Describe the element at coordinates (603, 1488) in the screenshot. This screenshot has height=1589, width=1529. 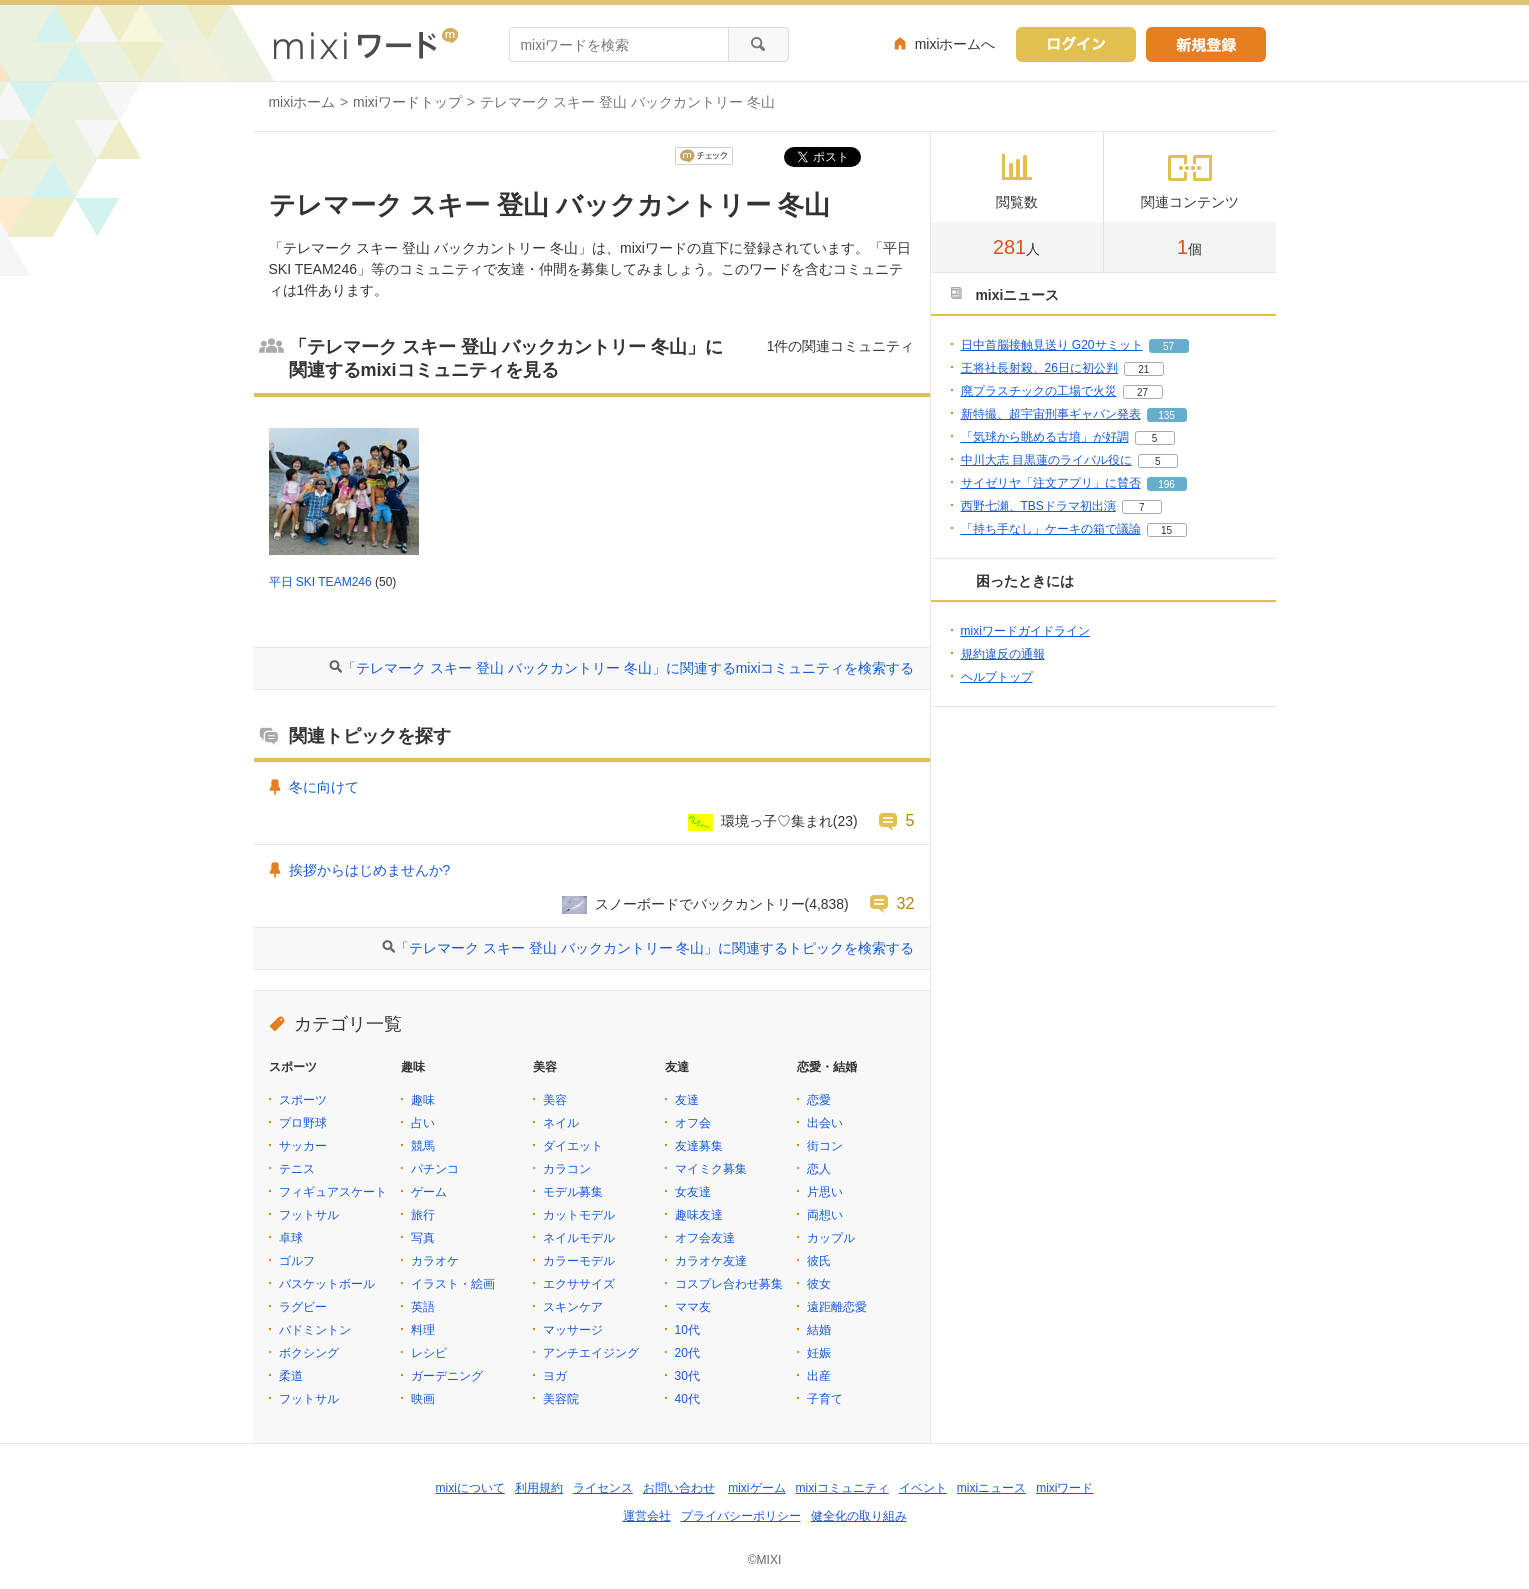
I see `ライセンス` at that location.